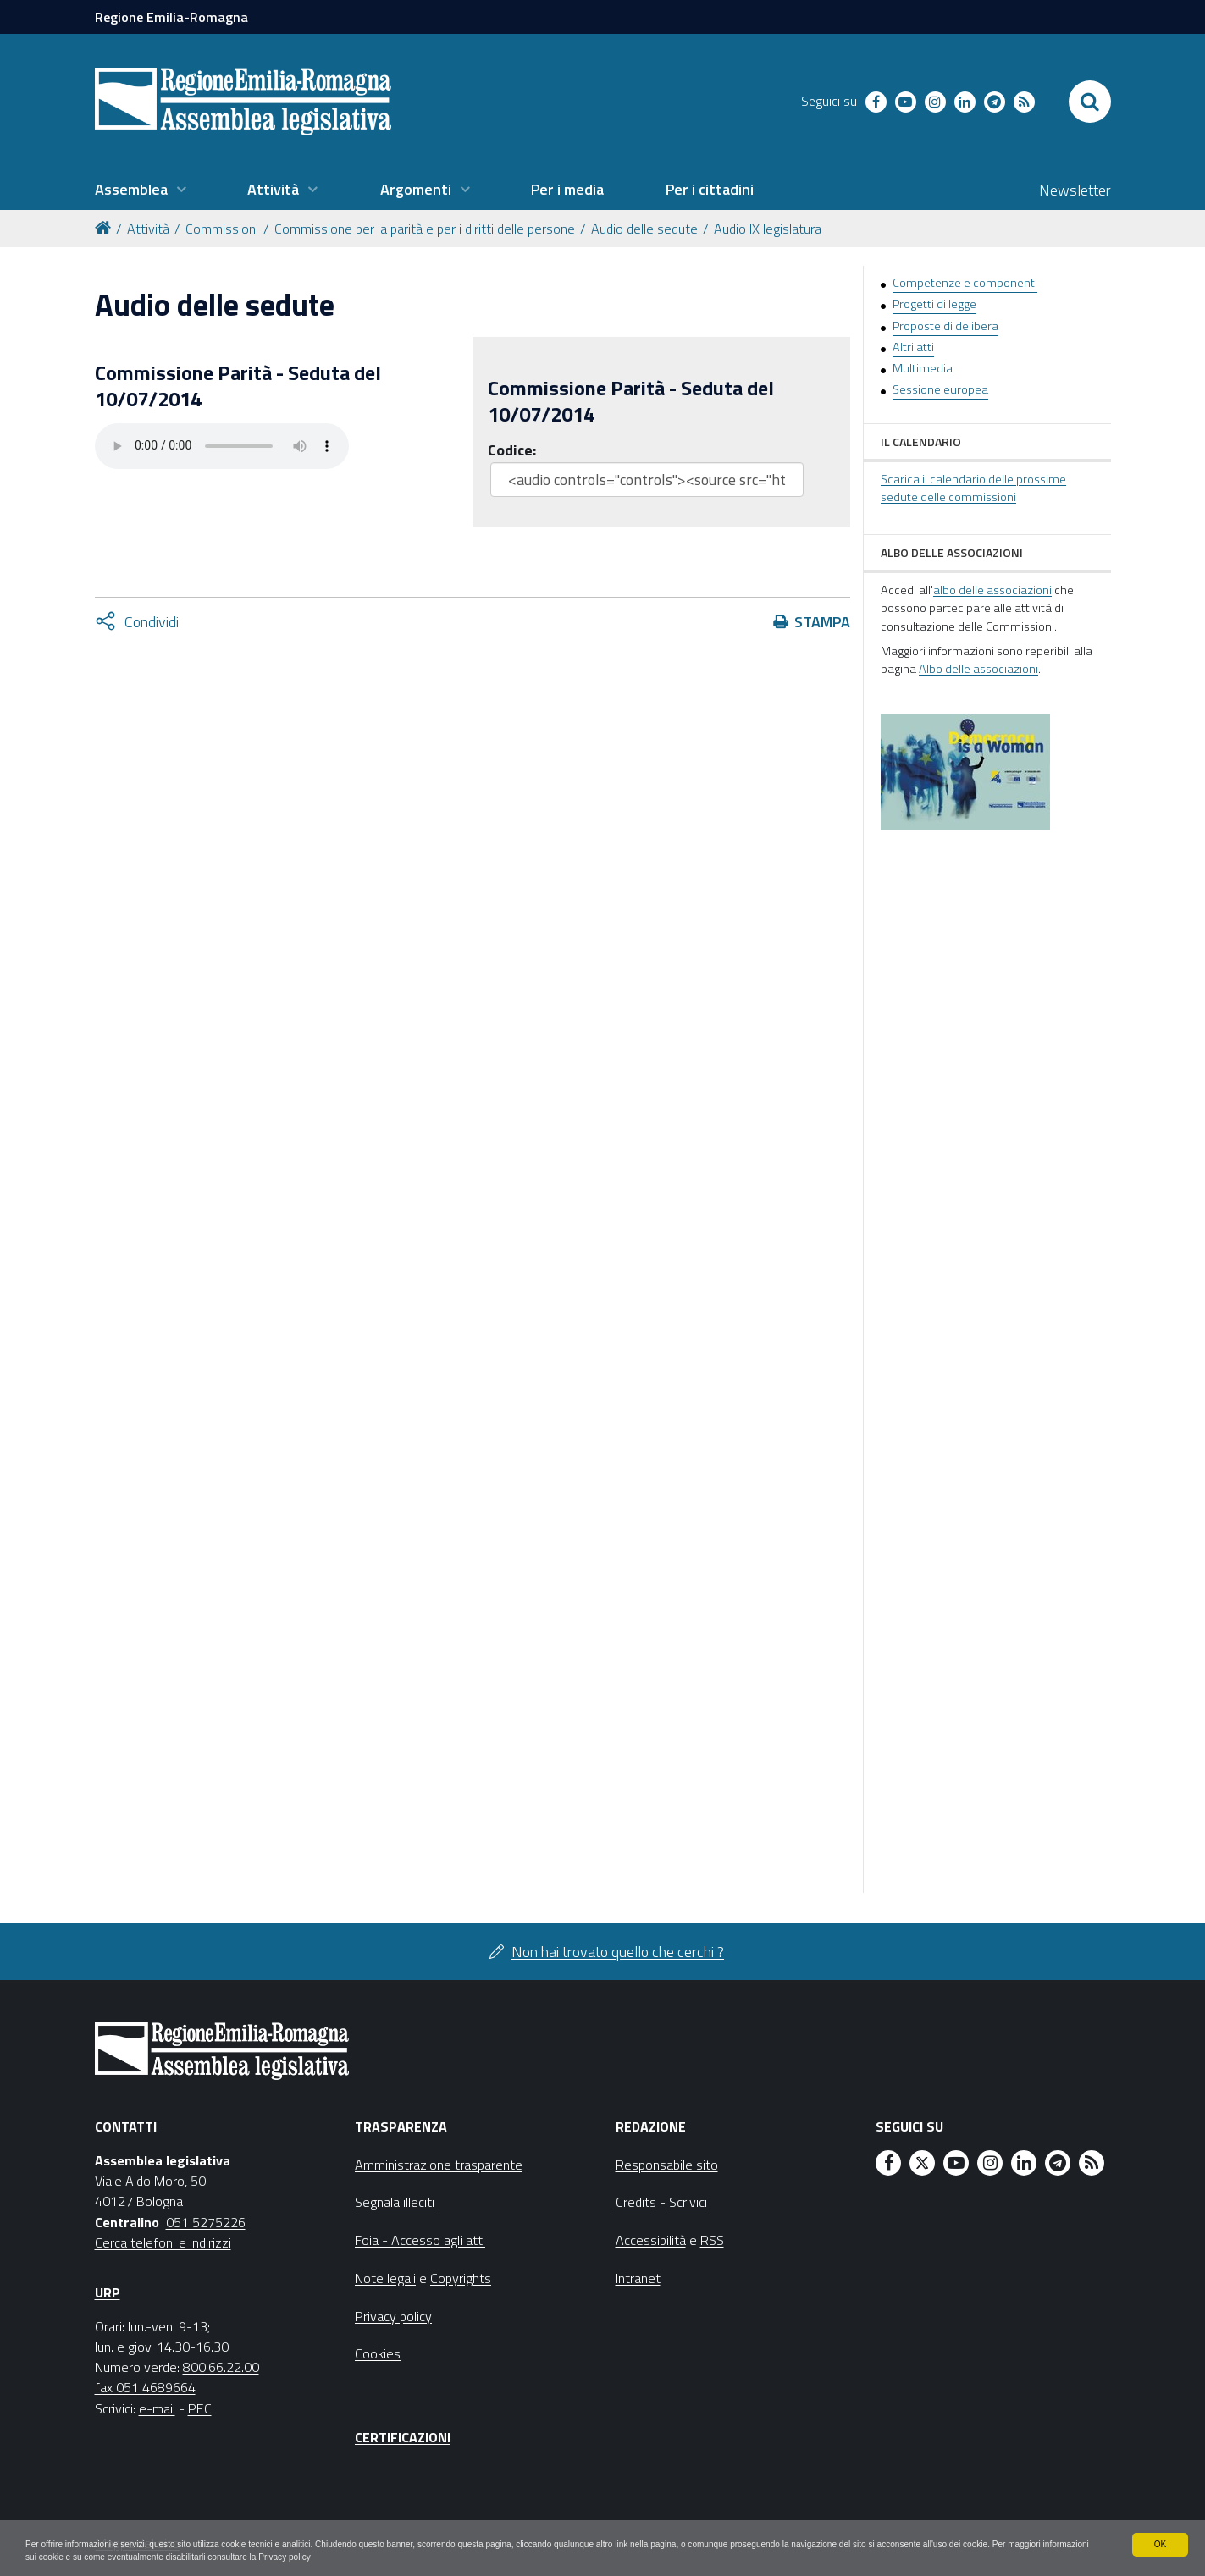 This screenshot has height=2576, width=1205. Describe the element at coordinates (934, 304) in the screenshot. I see `Progetti di legge` at that location.